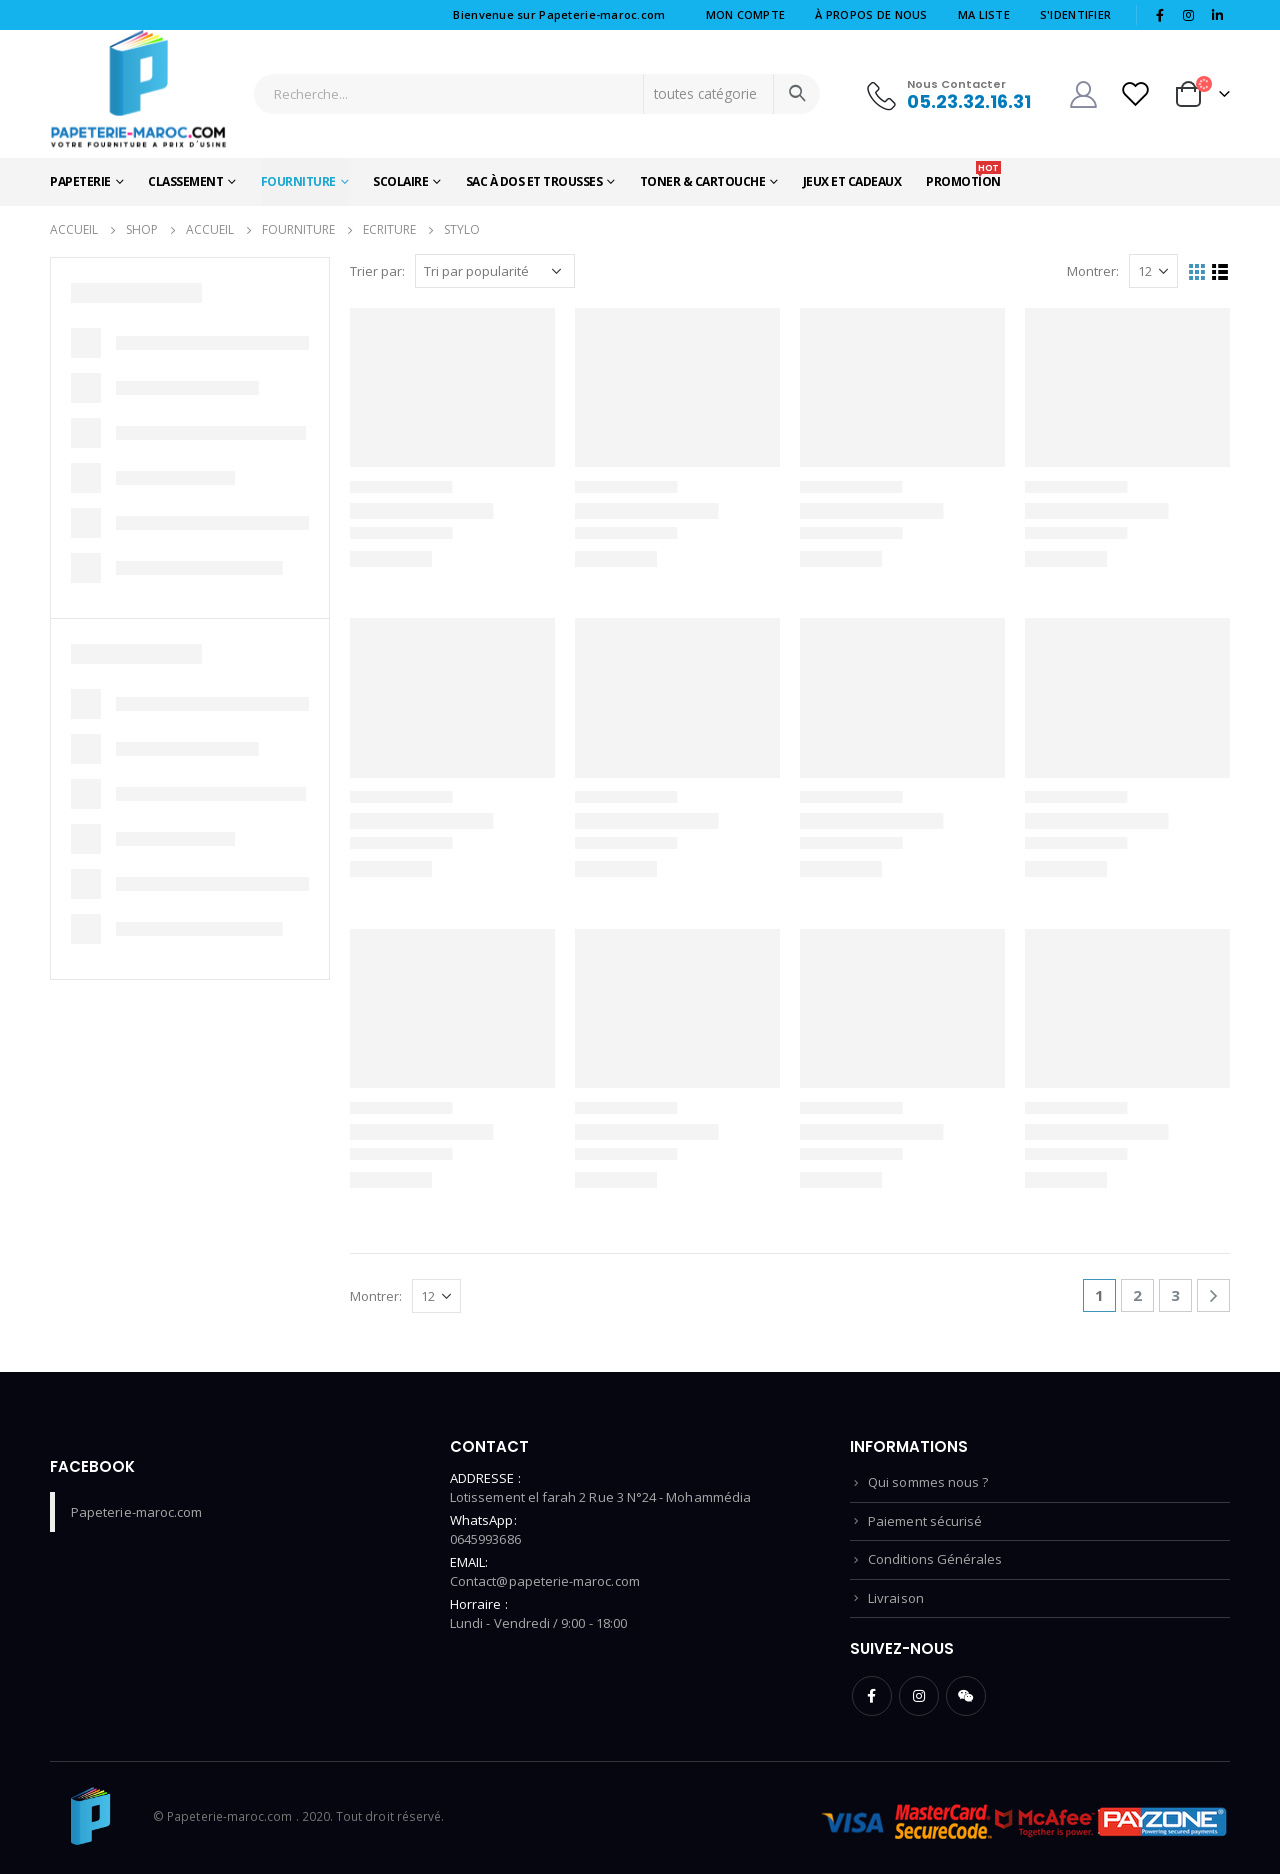 This screenshot has height=1874, width=1280. What do you see at coordinates (966, 1696) in the screenshot?
I see `WeChat` at bounding box center [966, 1696].